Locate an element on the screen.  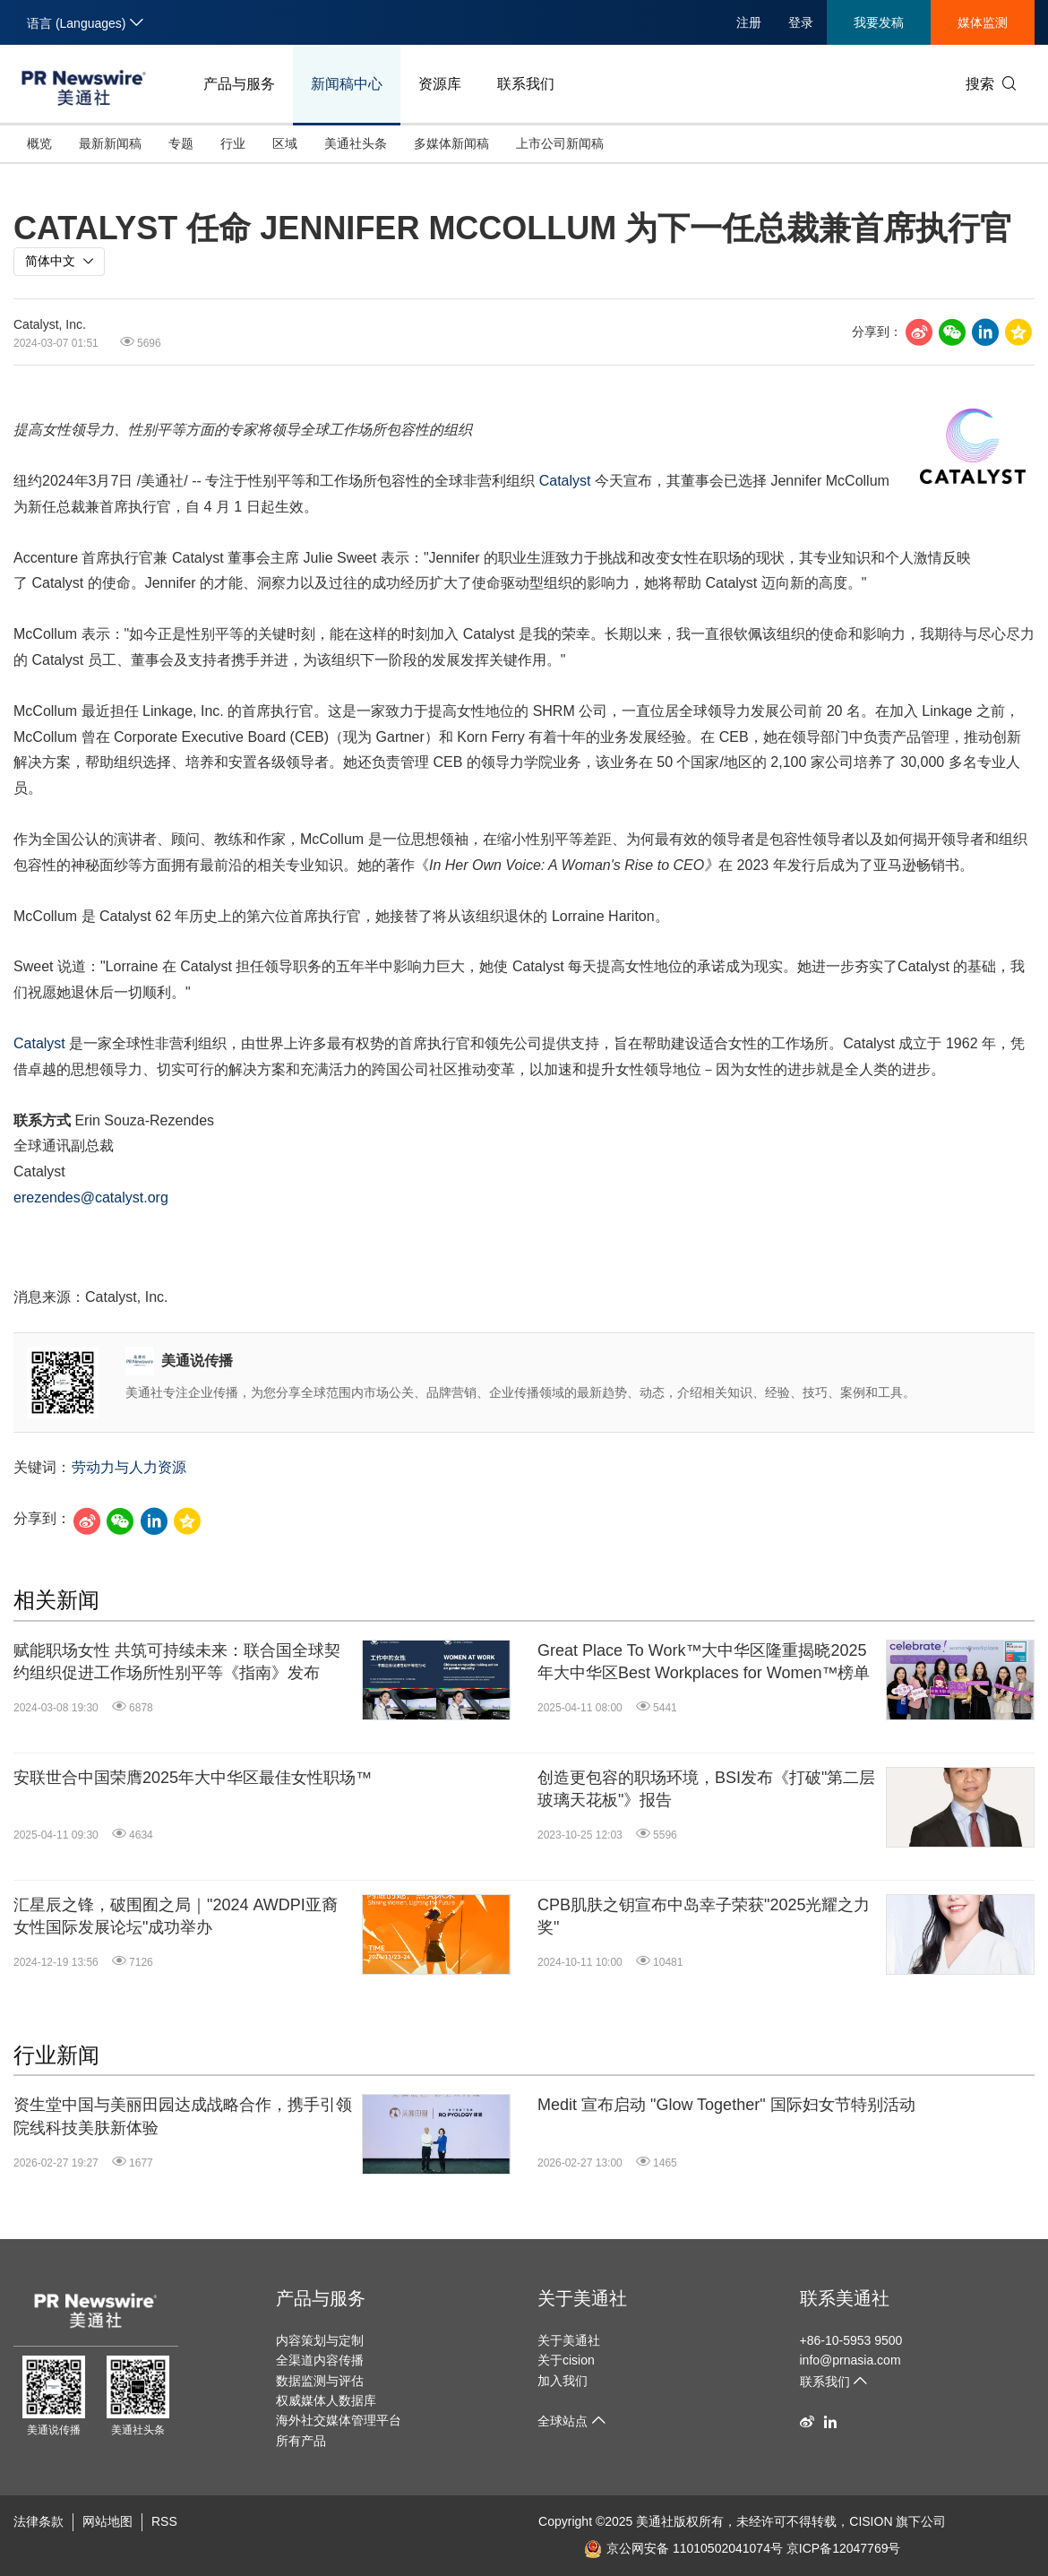
京公网安备 11010502041074号 is located at coordinates (683, 2548).